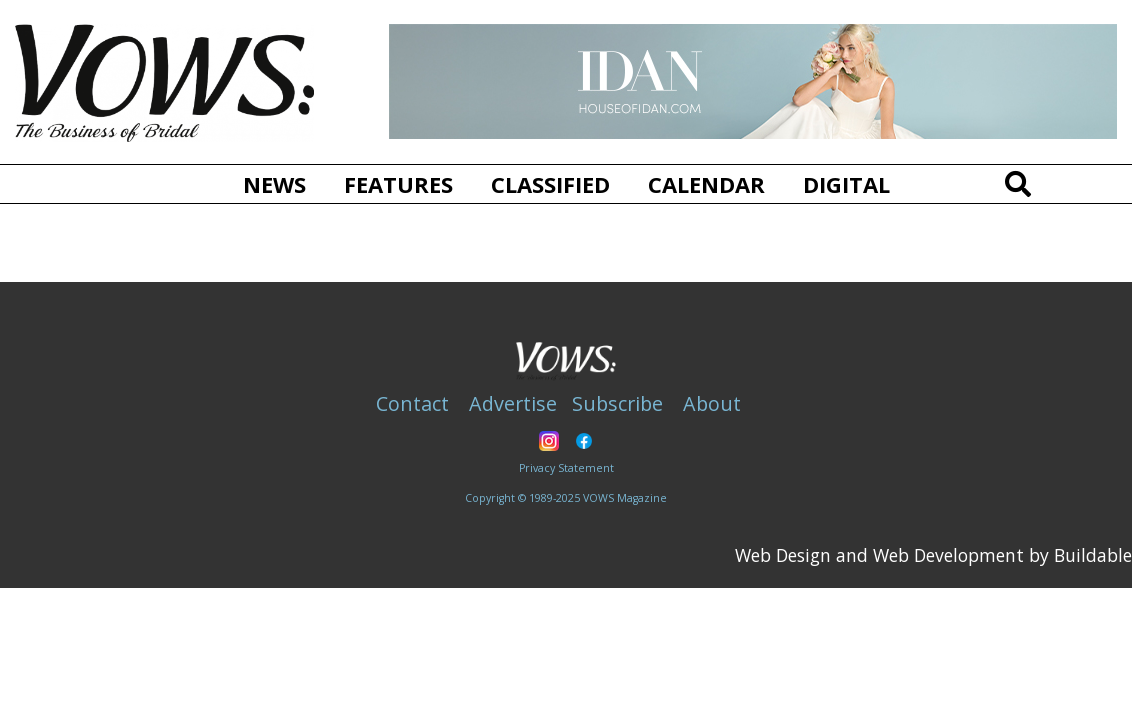 The image size is (1132, 727). Describe the element at coordinates (617, 403) in the screenshot. I see `Subscribe` at that location.